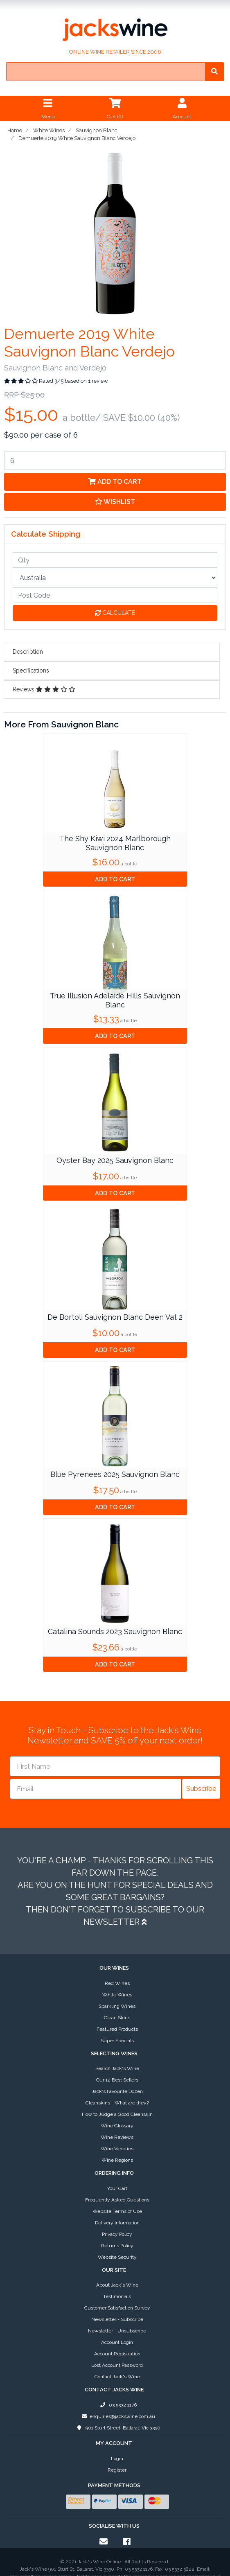  I want to click on Newsletter - Subscribe, so click(117, 2261).